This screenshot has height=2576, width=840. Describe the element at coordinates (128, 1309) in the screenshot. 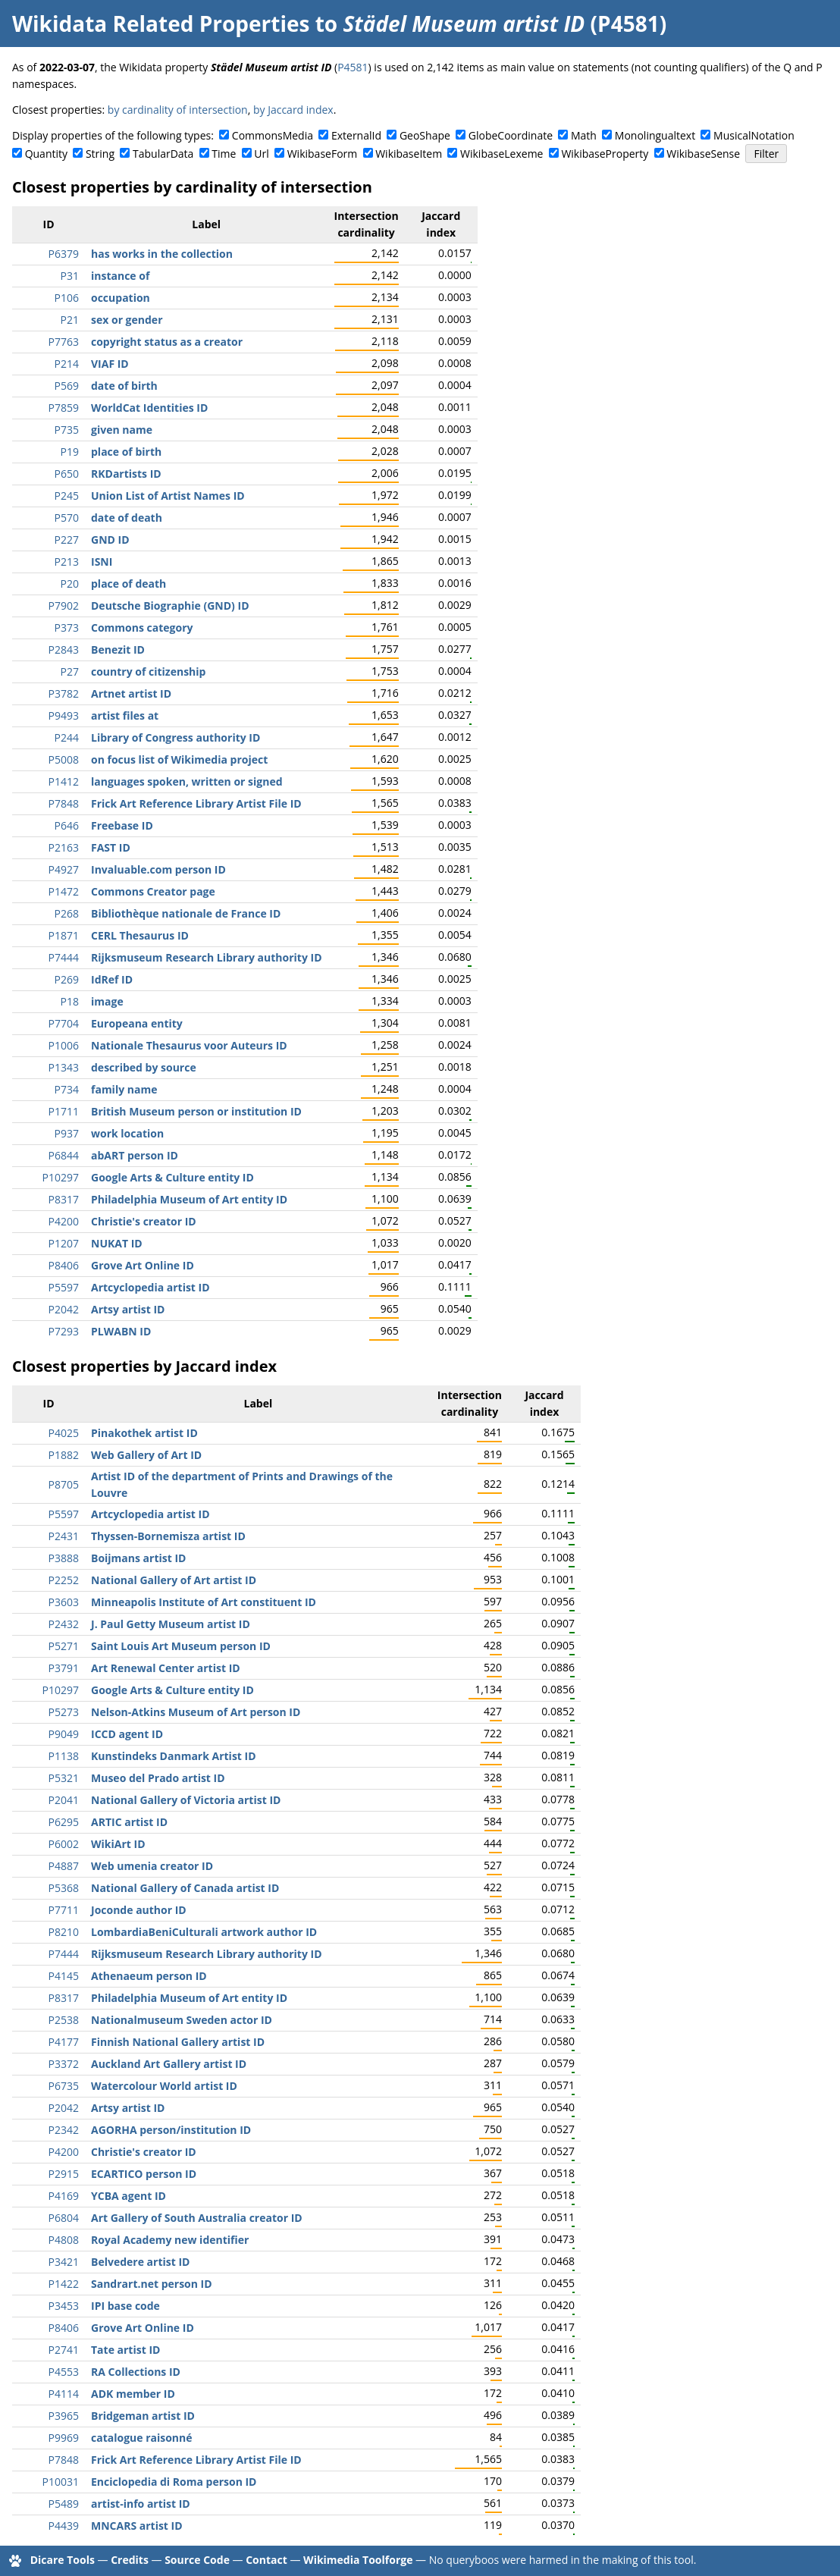

I see `Artsy artist ID` at that location.